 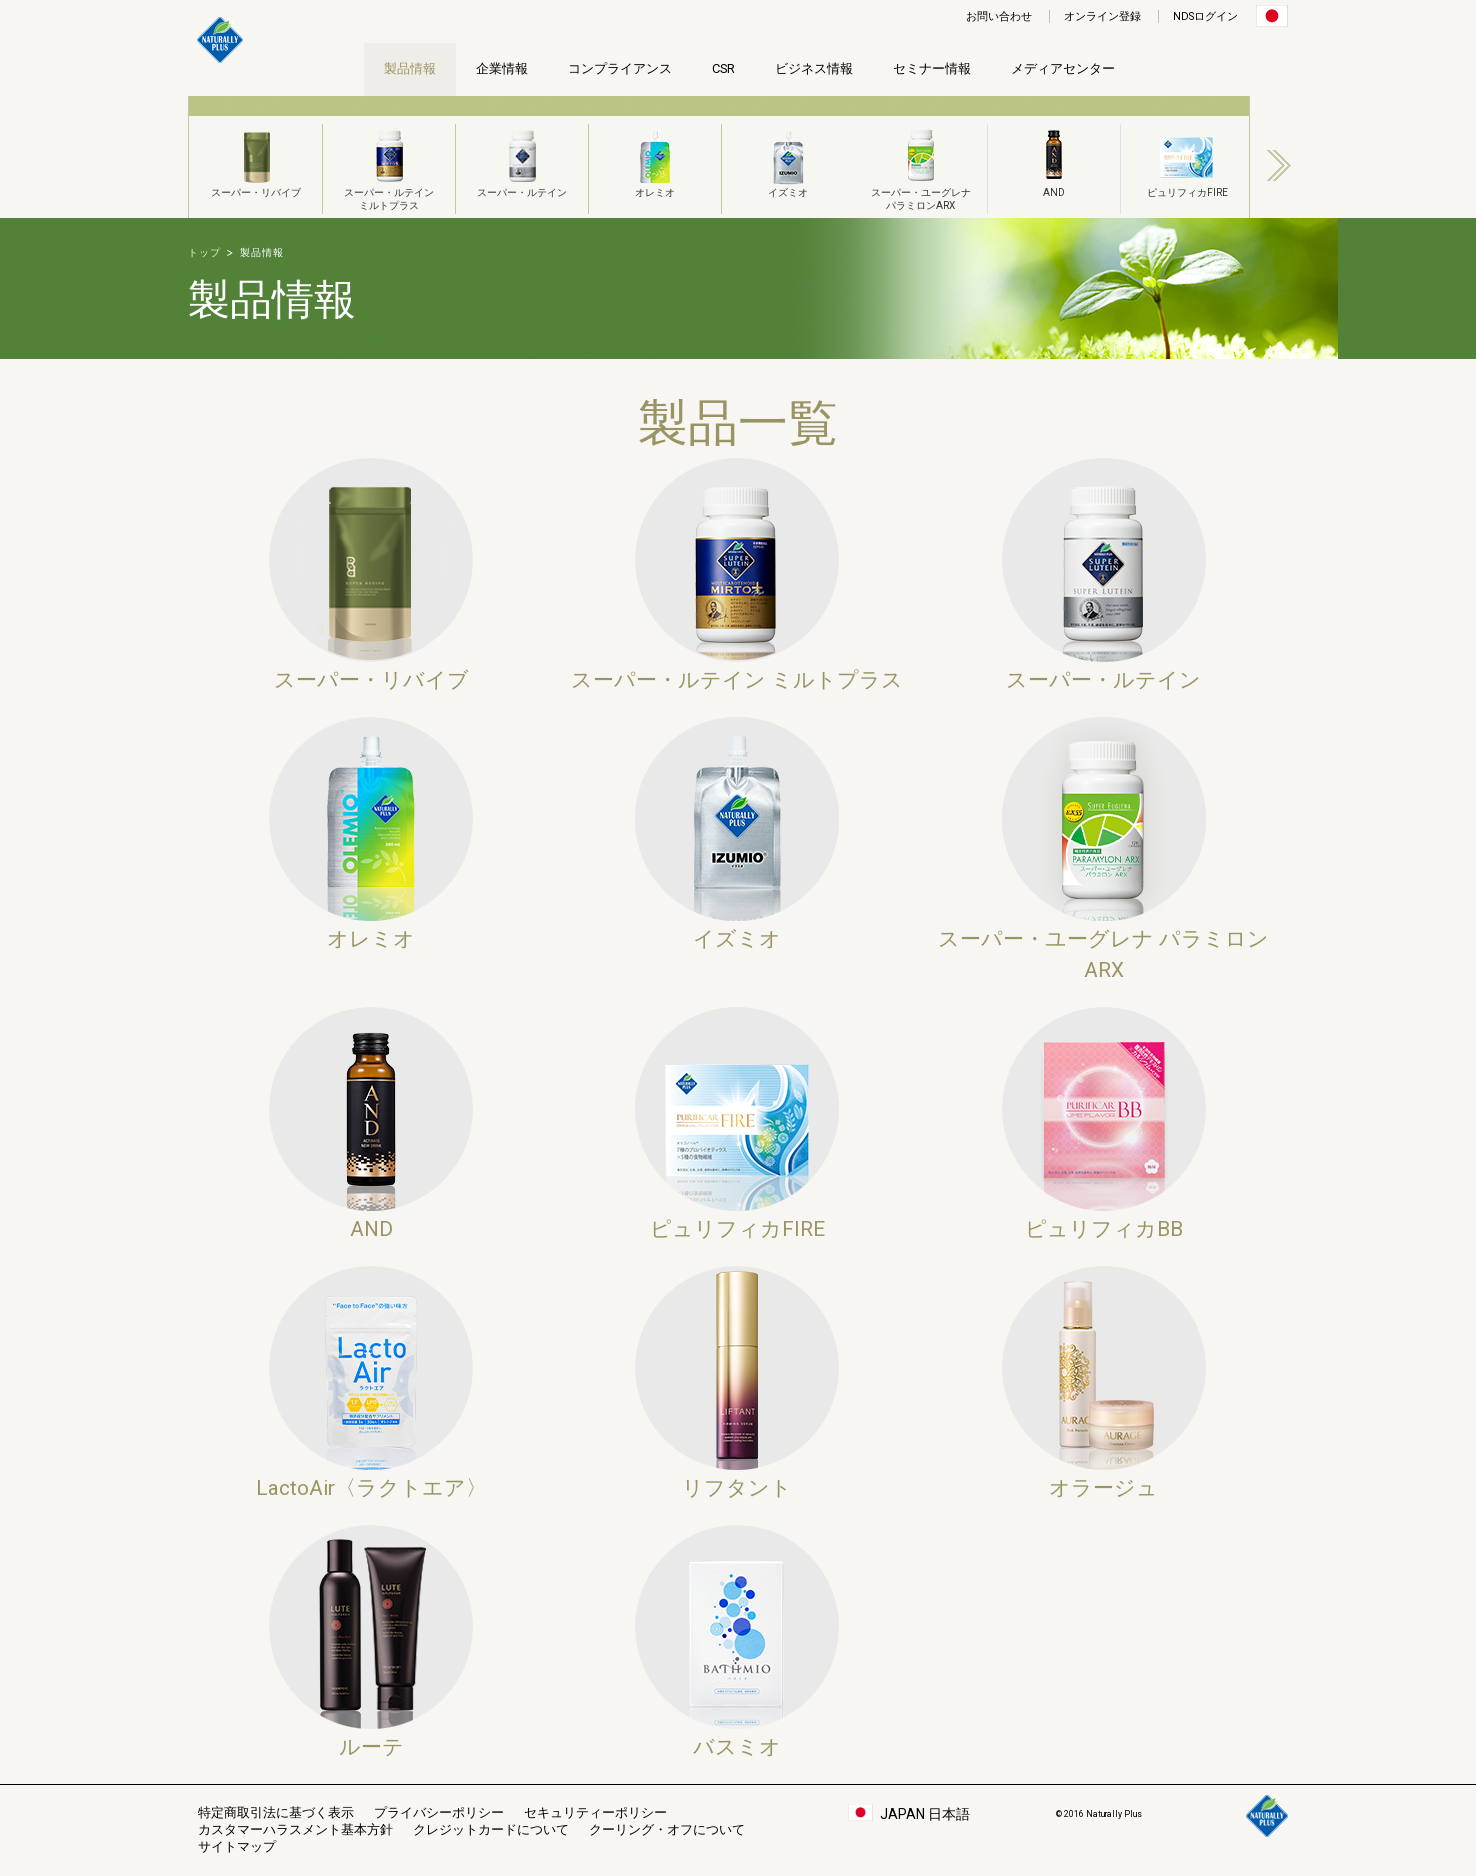 I want to click on 特定商取引法に基づく表示, so click(x=276, y=1812).